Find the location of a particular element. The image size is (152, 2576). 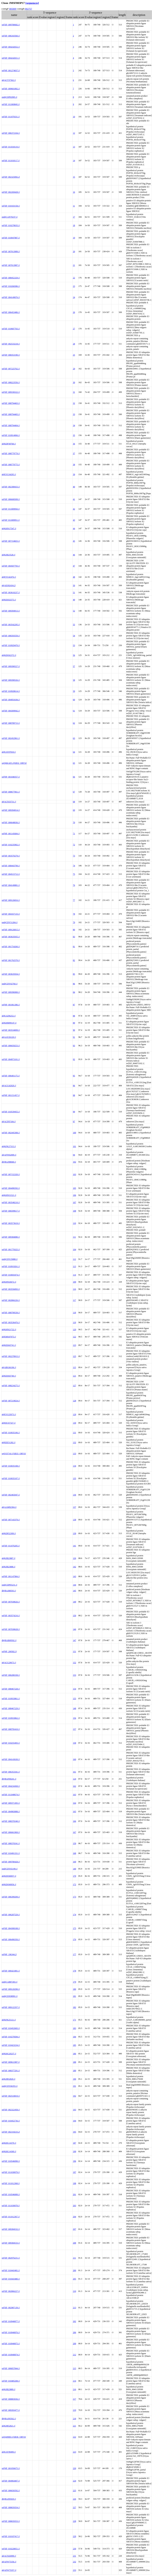

ref|XP_011018117.1| is located at coordinates (11, 160).